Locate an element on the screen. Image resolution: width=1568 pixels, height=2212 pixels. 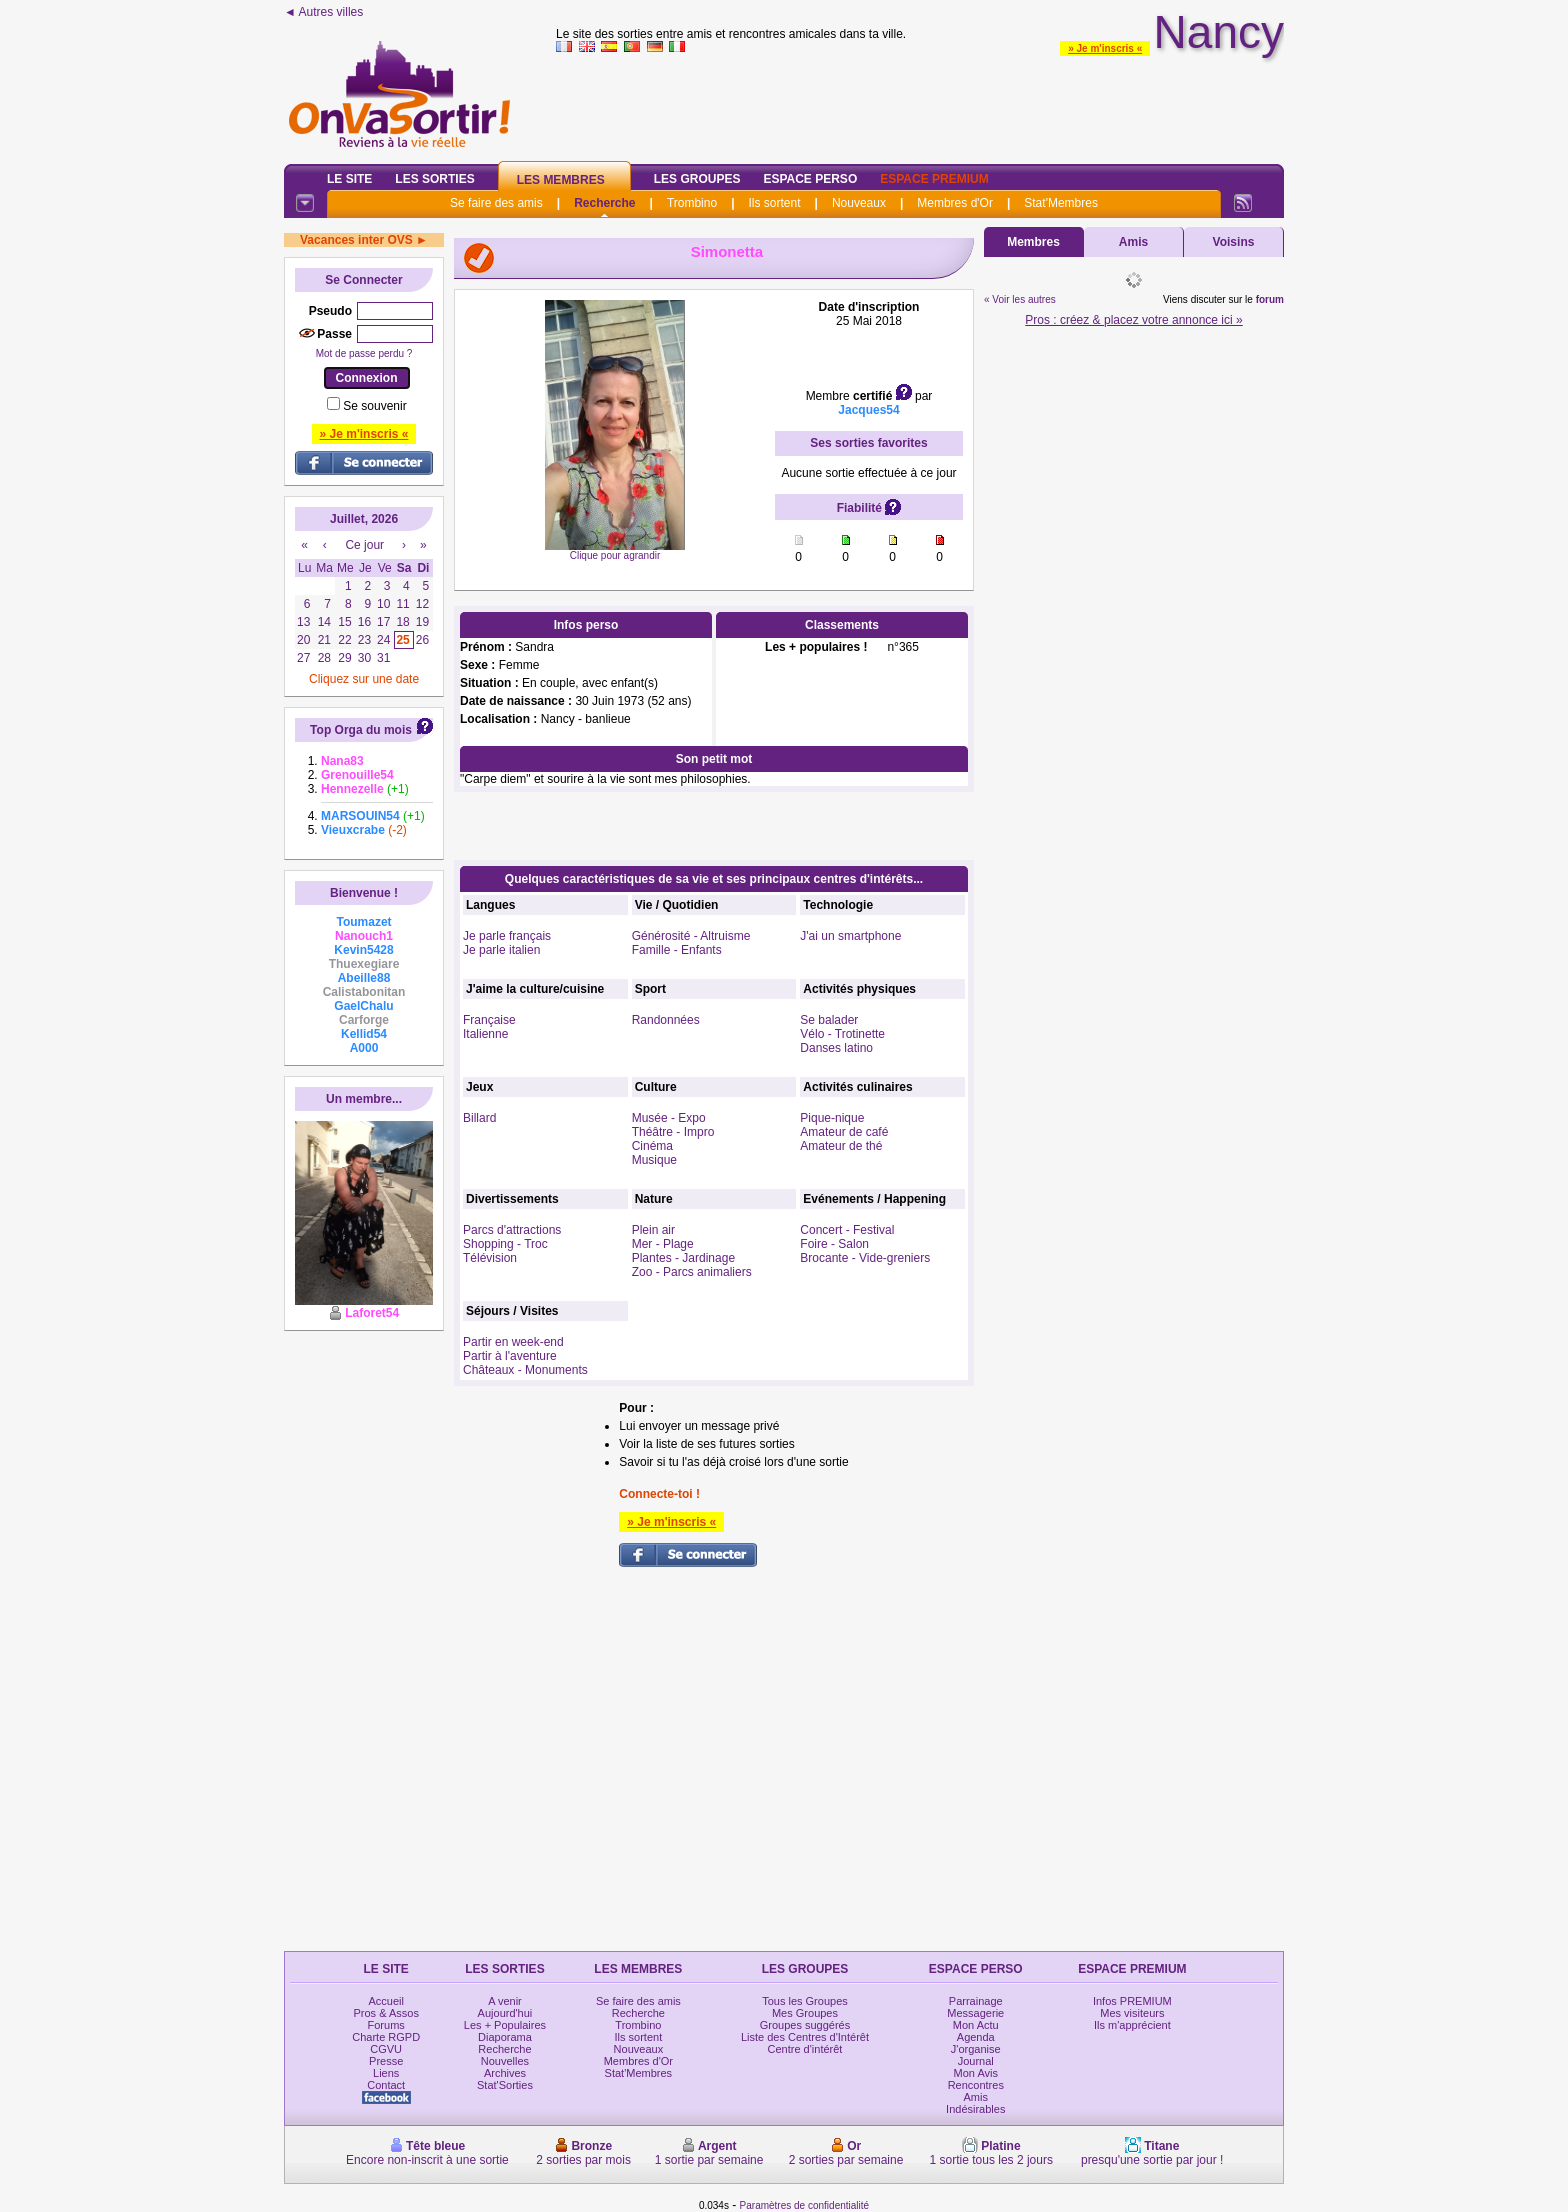
Diaporama is located at coordinates (505, 2037).